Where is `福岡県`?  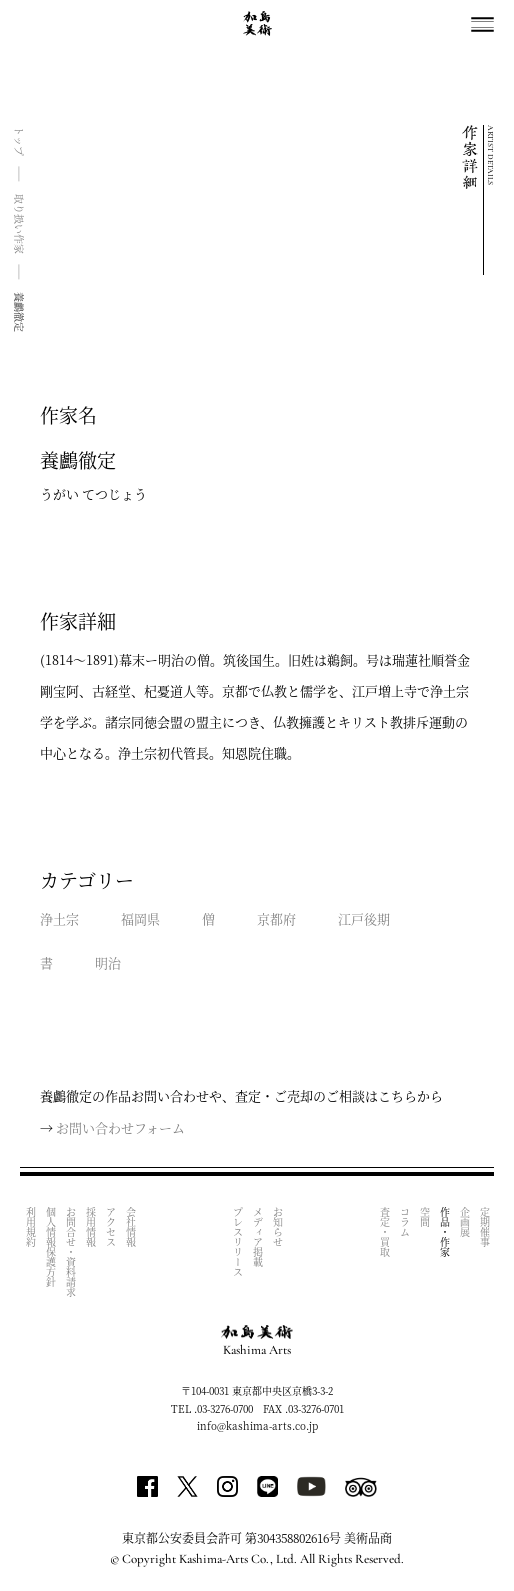 福岡県 is located at coordinates (140, 918).